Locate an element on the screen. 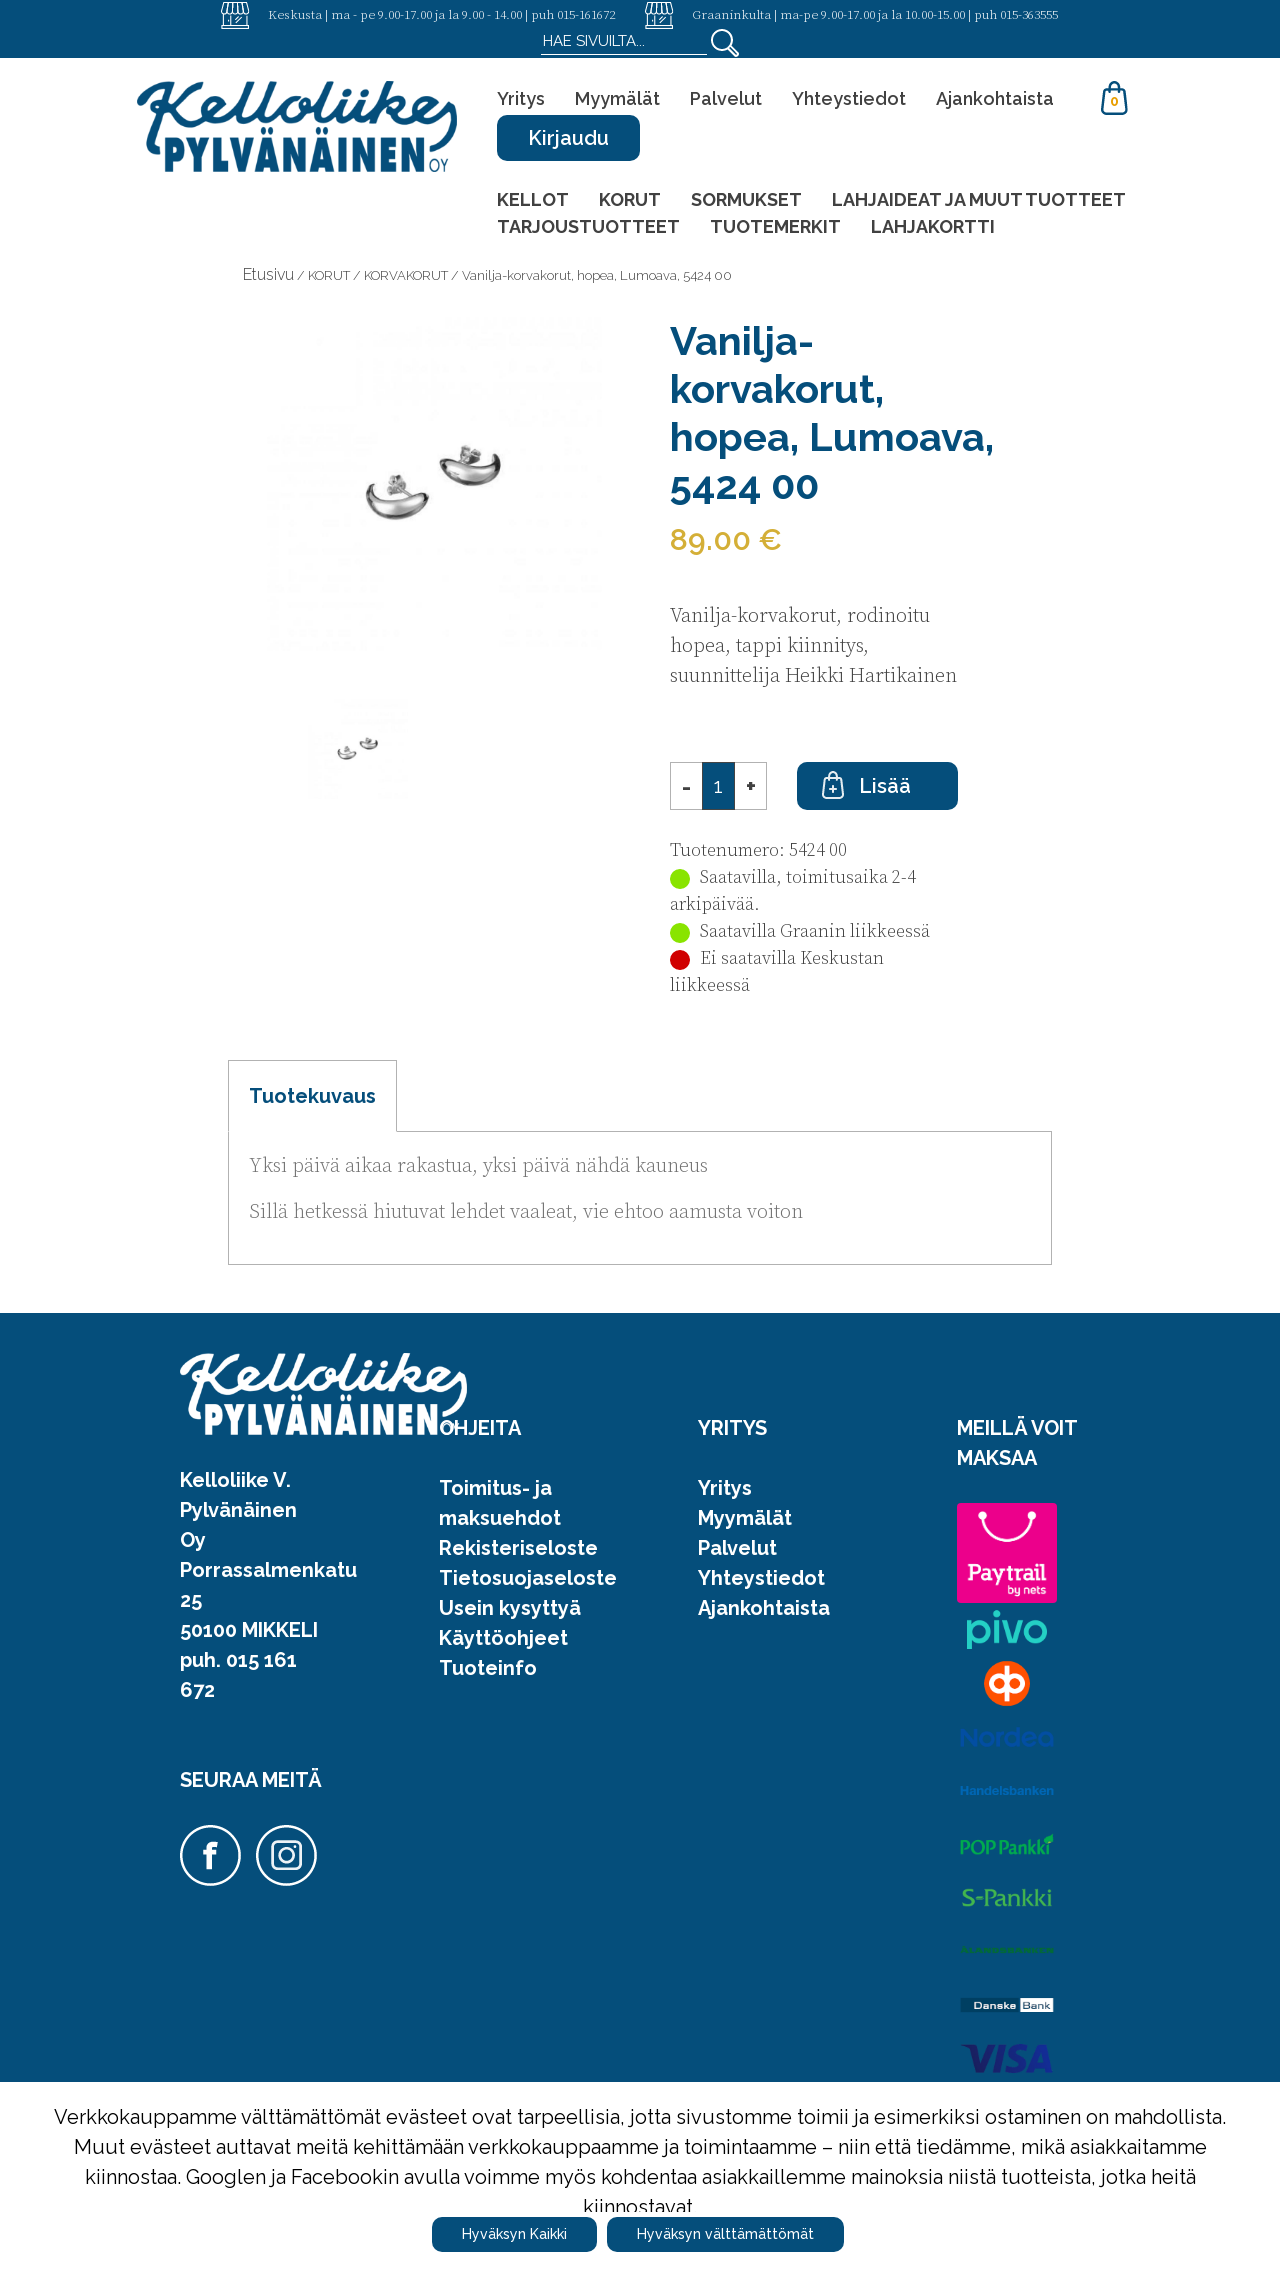  TARJOUSTUOTTEET is located at coordinates (588, 226).